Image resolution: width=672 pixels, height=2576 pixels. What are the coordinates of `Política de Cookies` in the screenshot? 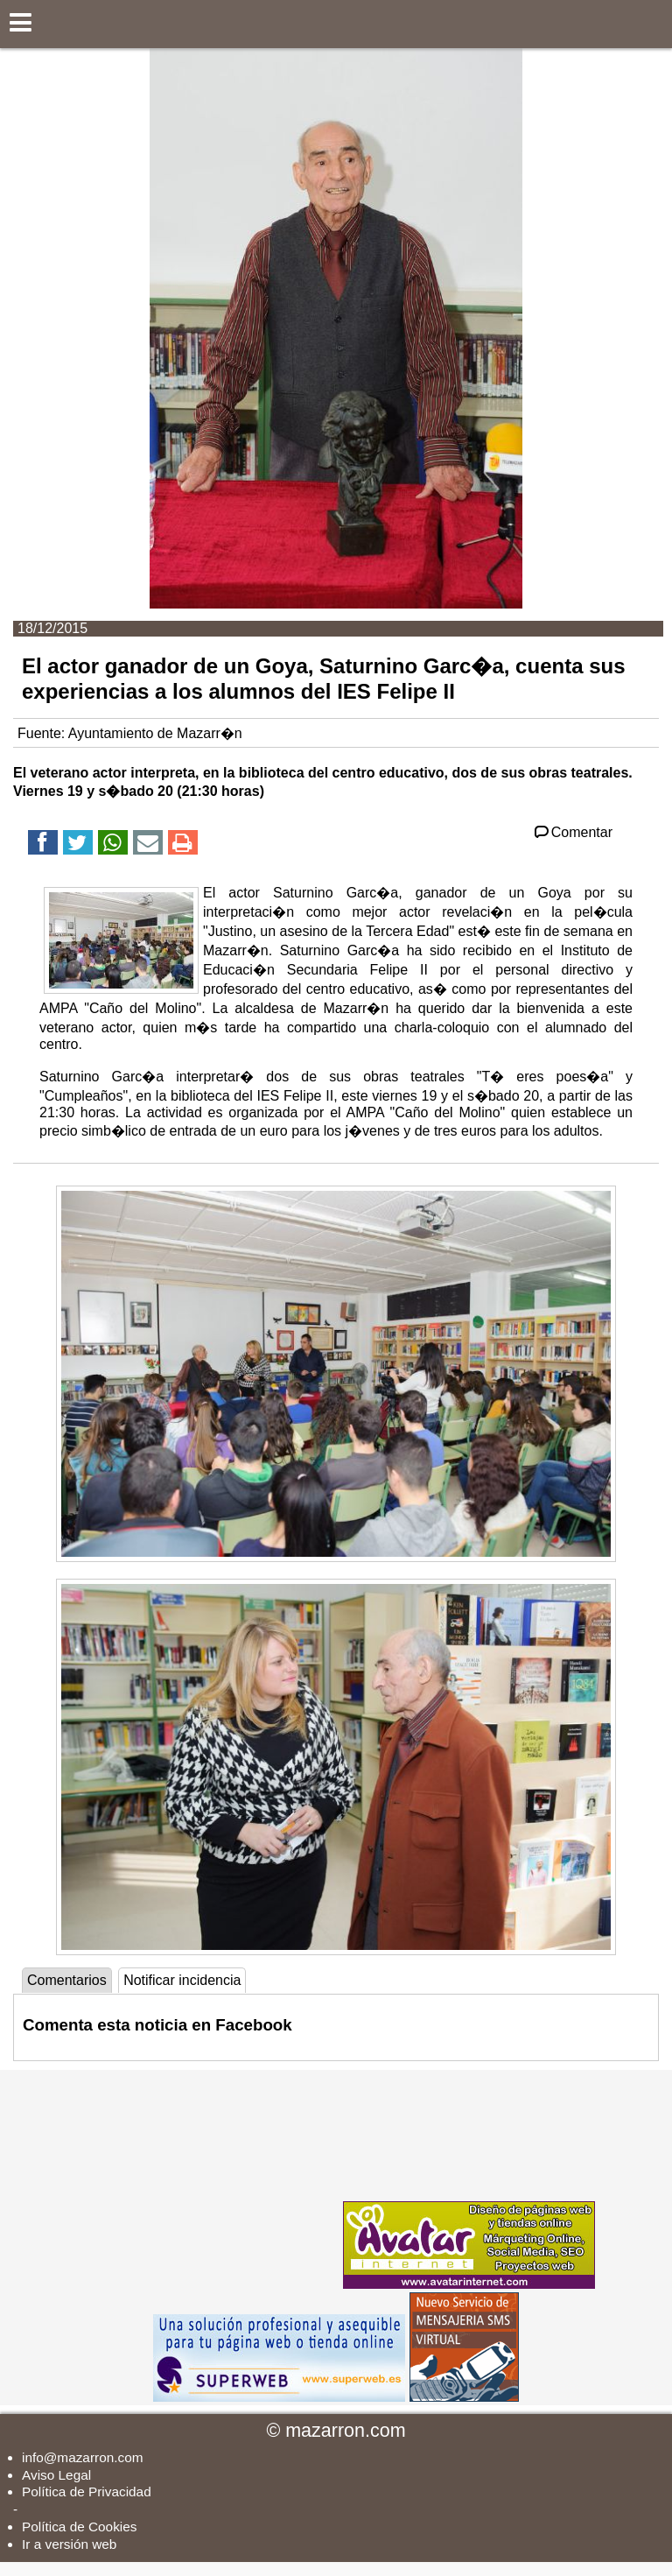 It's located at (79, 2526).